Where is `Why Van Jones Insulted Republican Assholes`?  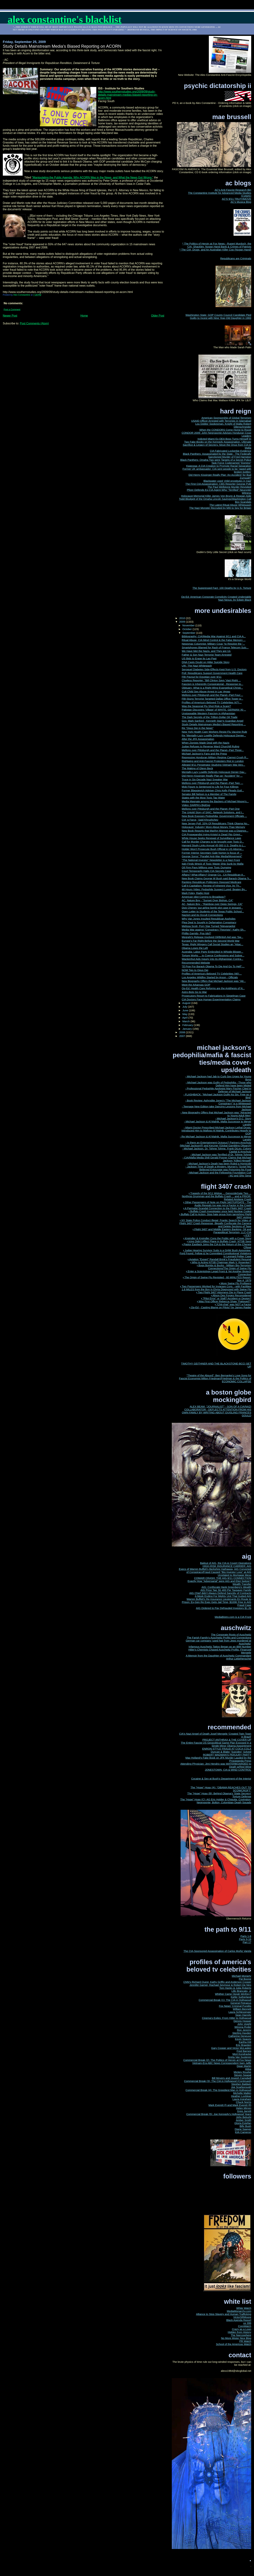
Why Van Jones Insulted Republican Assholes is located at coordinates (208, 918).